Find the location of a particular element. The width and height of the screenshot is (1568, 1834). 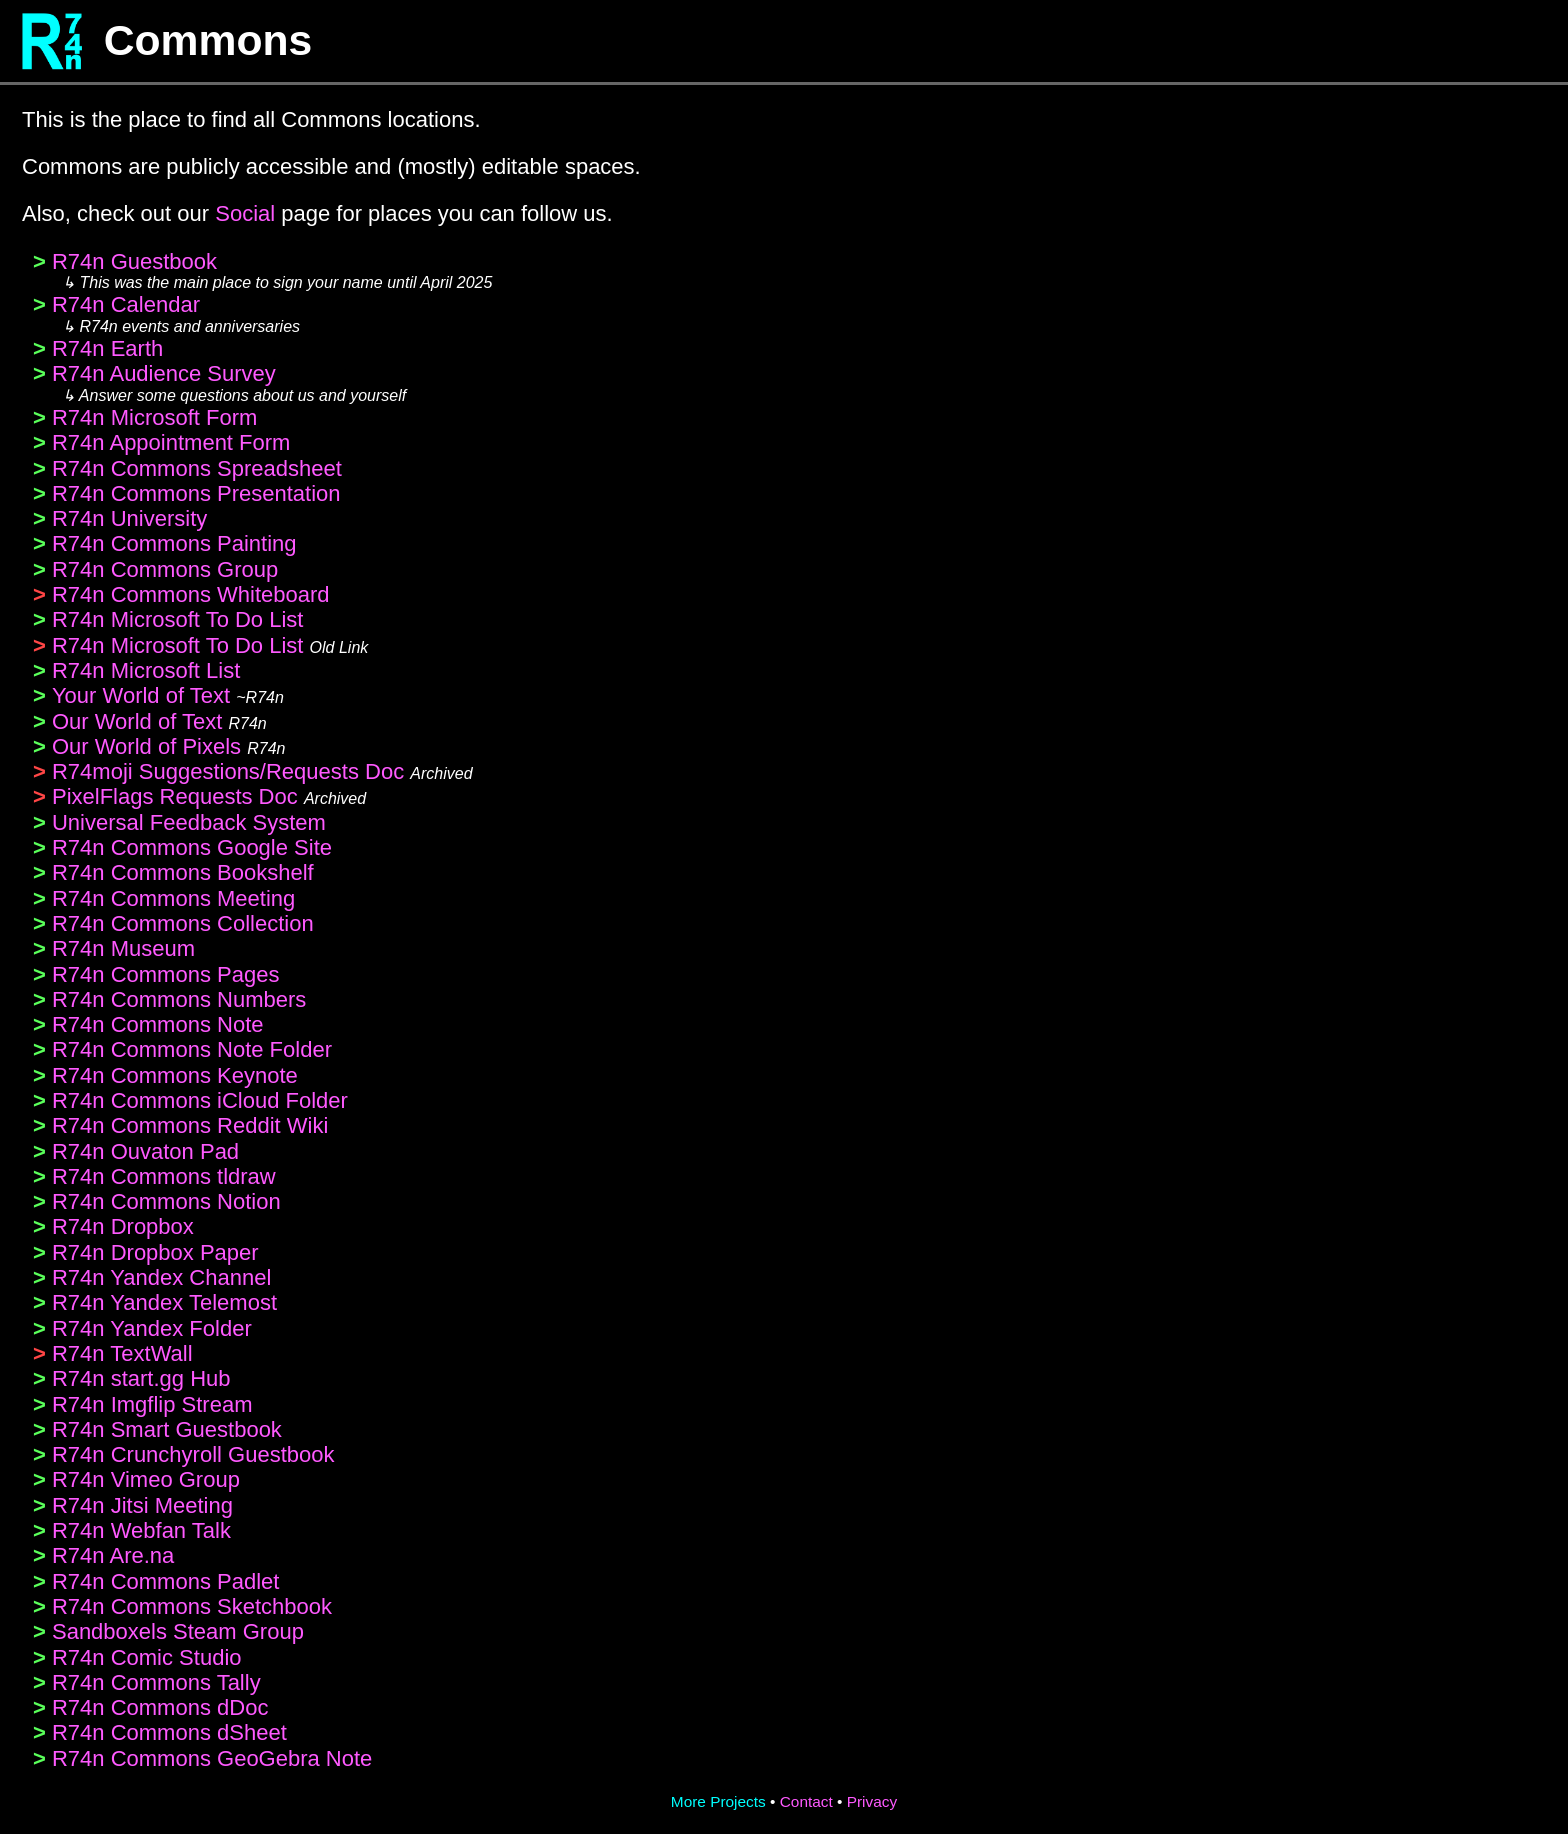

R74n Commons Padlet is located at coordinates (165, 1581).